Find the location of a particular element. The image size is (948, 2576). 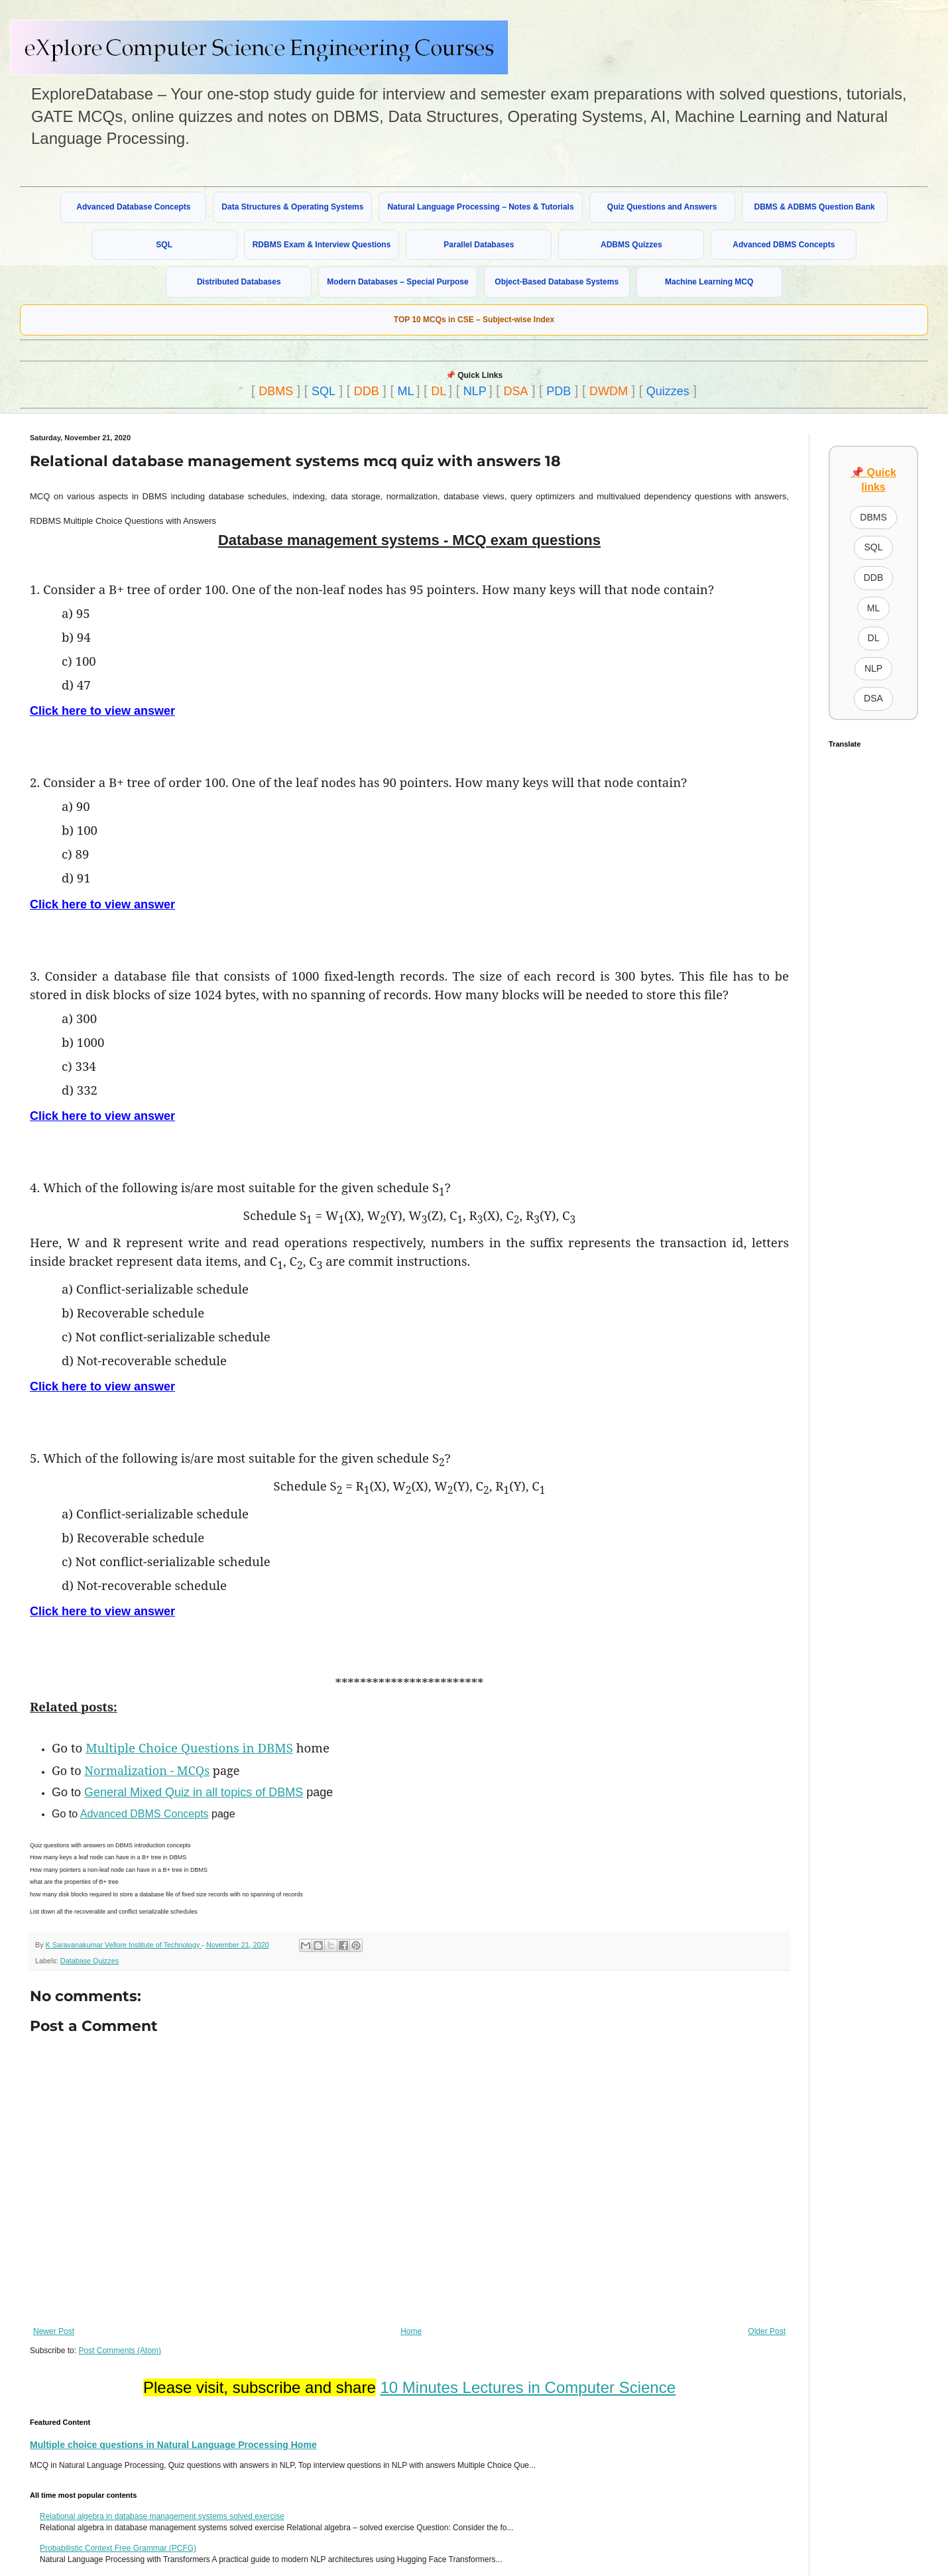

NLP is located at coordinates (475, 391).